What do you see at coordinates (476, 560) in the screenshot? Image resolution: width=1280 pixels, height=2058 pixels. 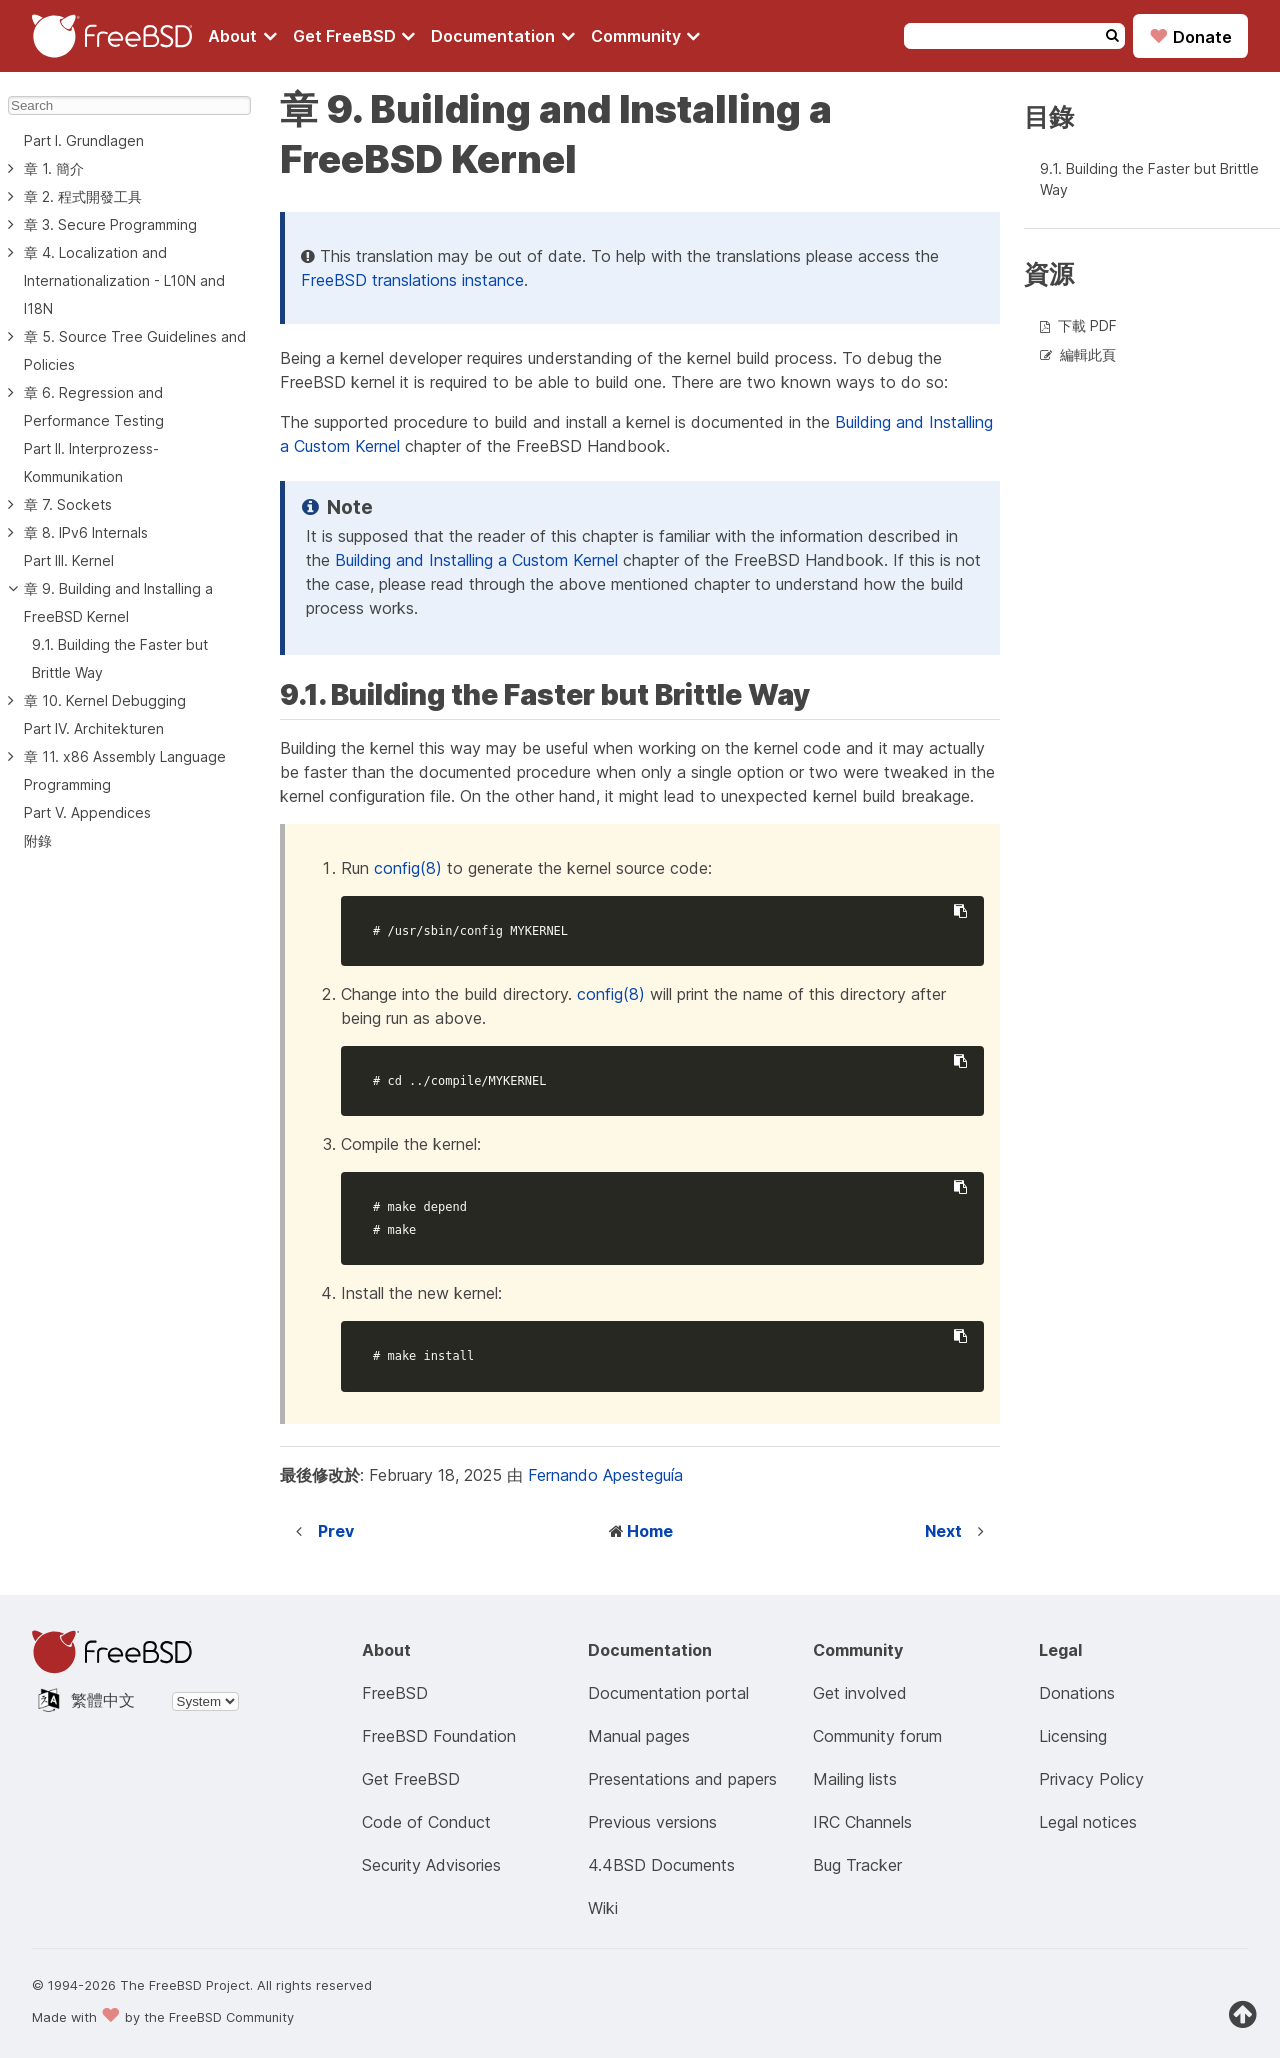 I see `Building and Installing a Custom Kernel` at bounding box center [476, 560].